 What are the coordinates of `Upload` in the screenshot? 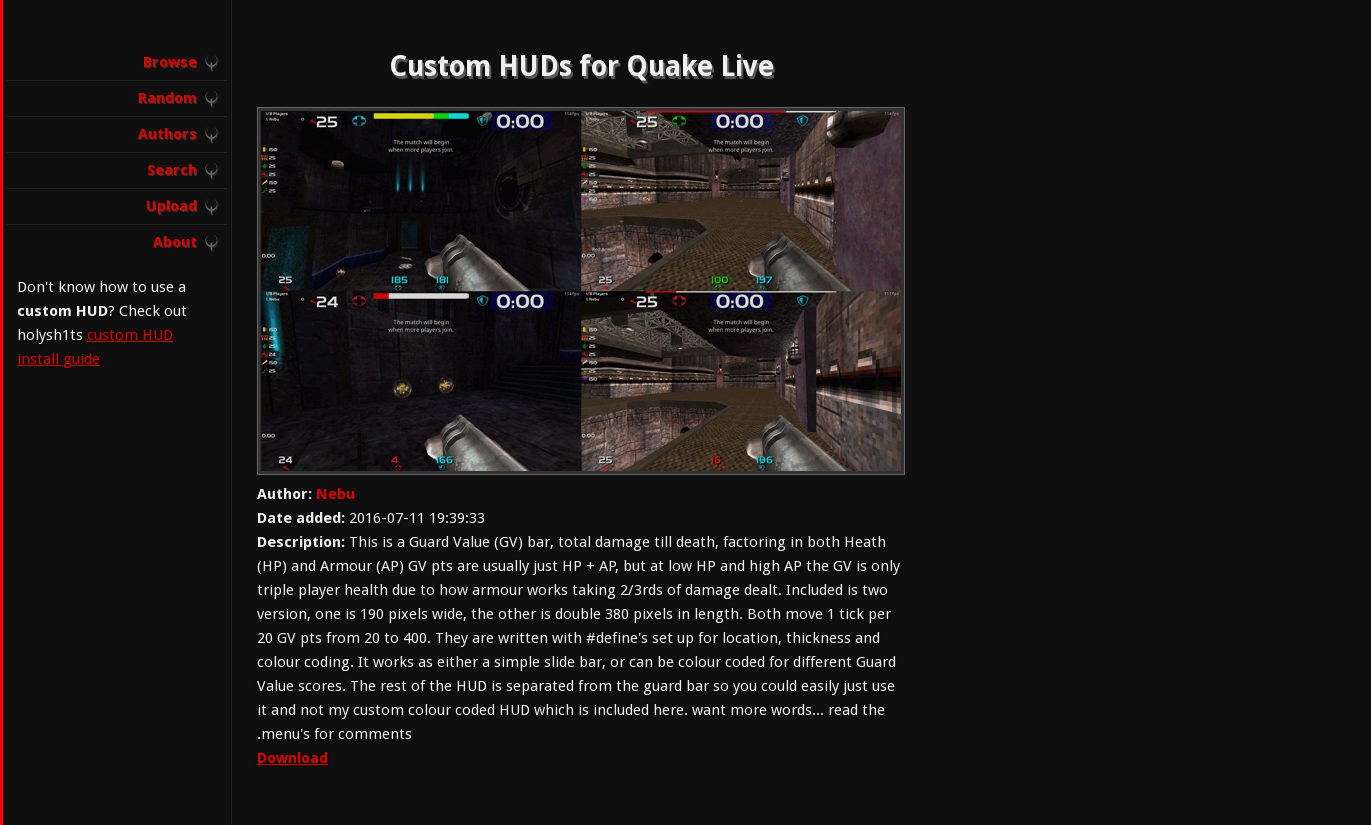 It's located at (171, 206).